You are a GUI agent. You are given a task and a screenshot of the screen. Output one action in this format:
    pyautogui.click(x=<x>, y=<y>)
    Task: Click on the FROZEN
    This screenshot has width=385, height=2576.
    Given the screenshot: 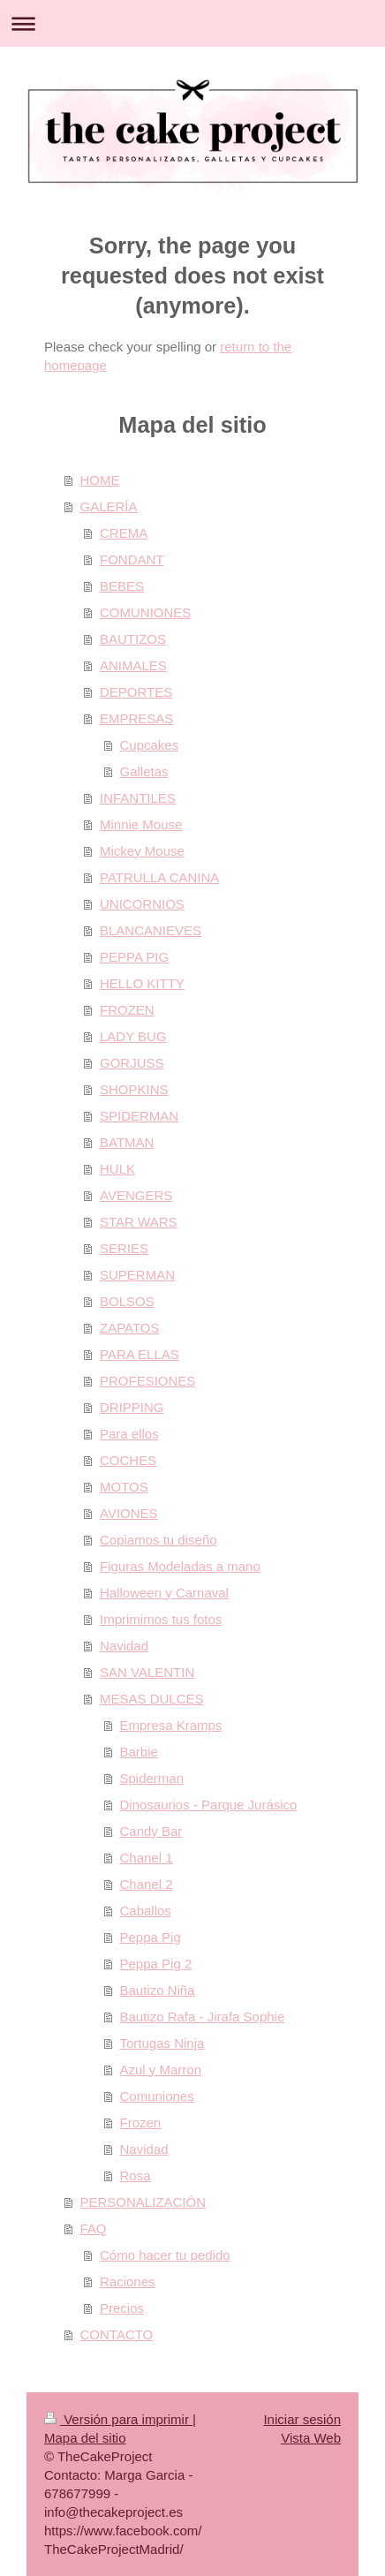 What is the action you would take?
    pyautogui.click(x=127, y=1009)
    